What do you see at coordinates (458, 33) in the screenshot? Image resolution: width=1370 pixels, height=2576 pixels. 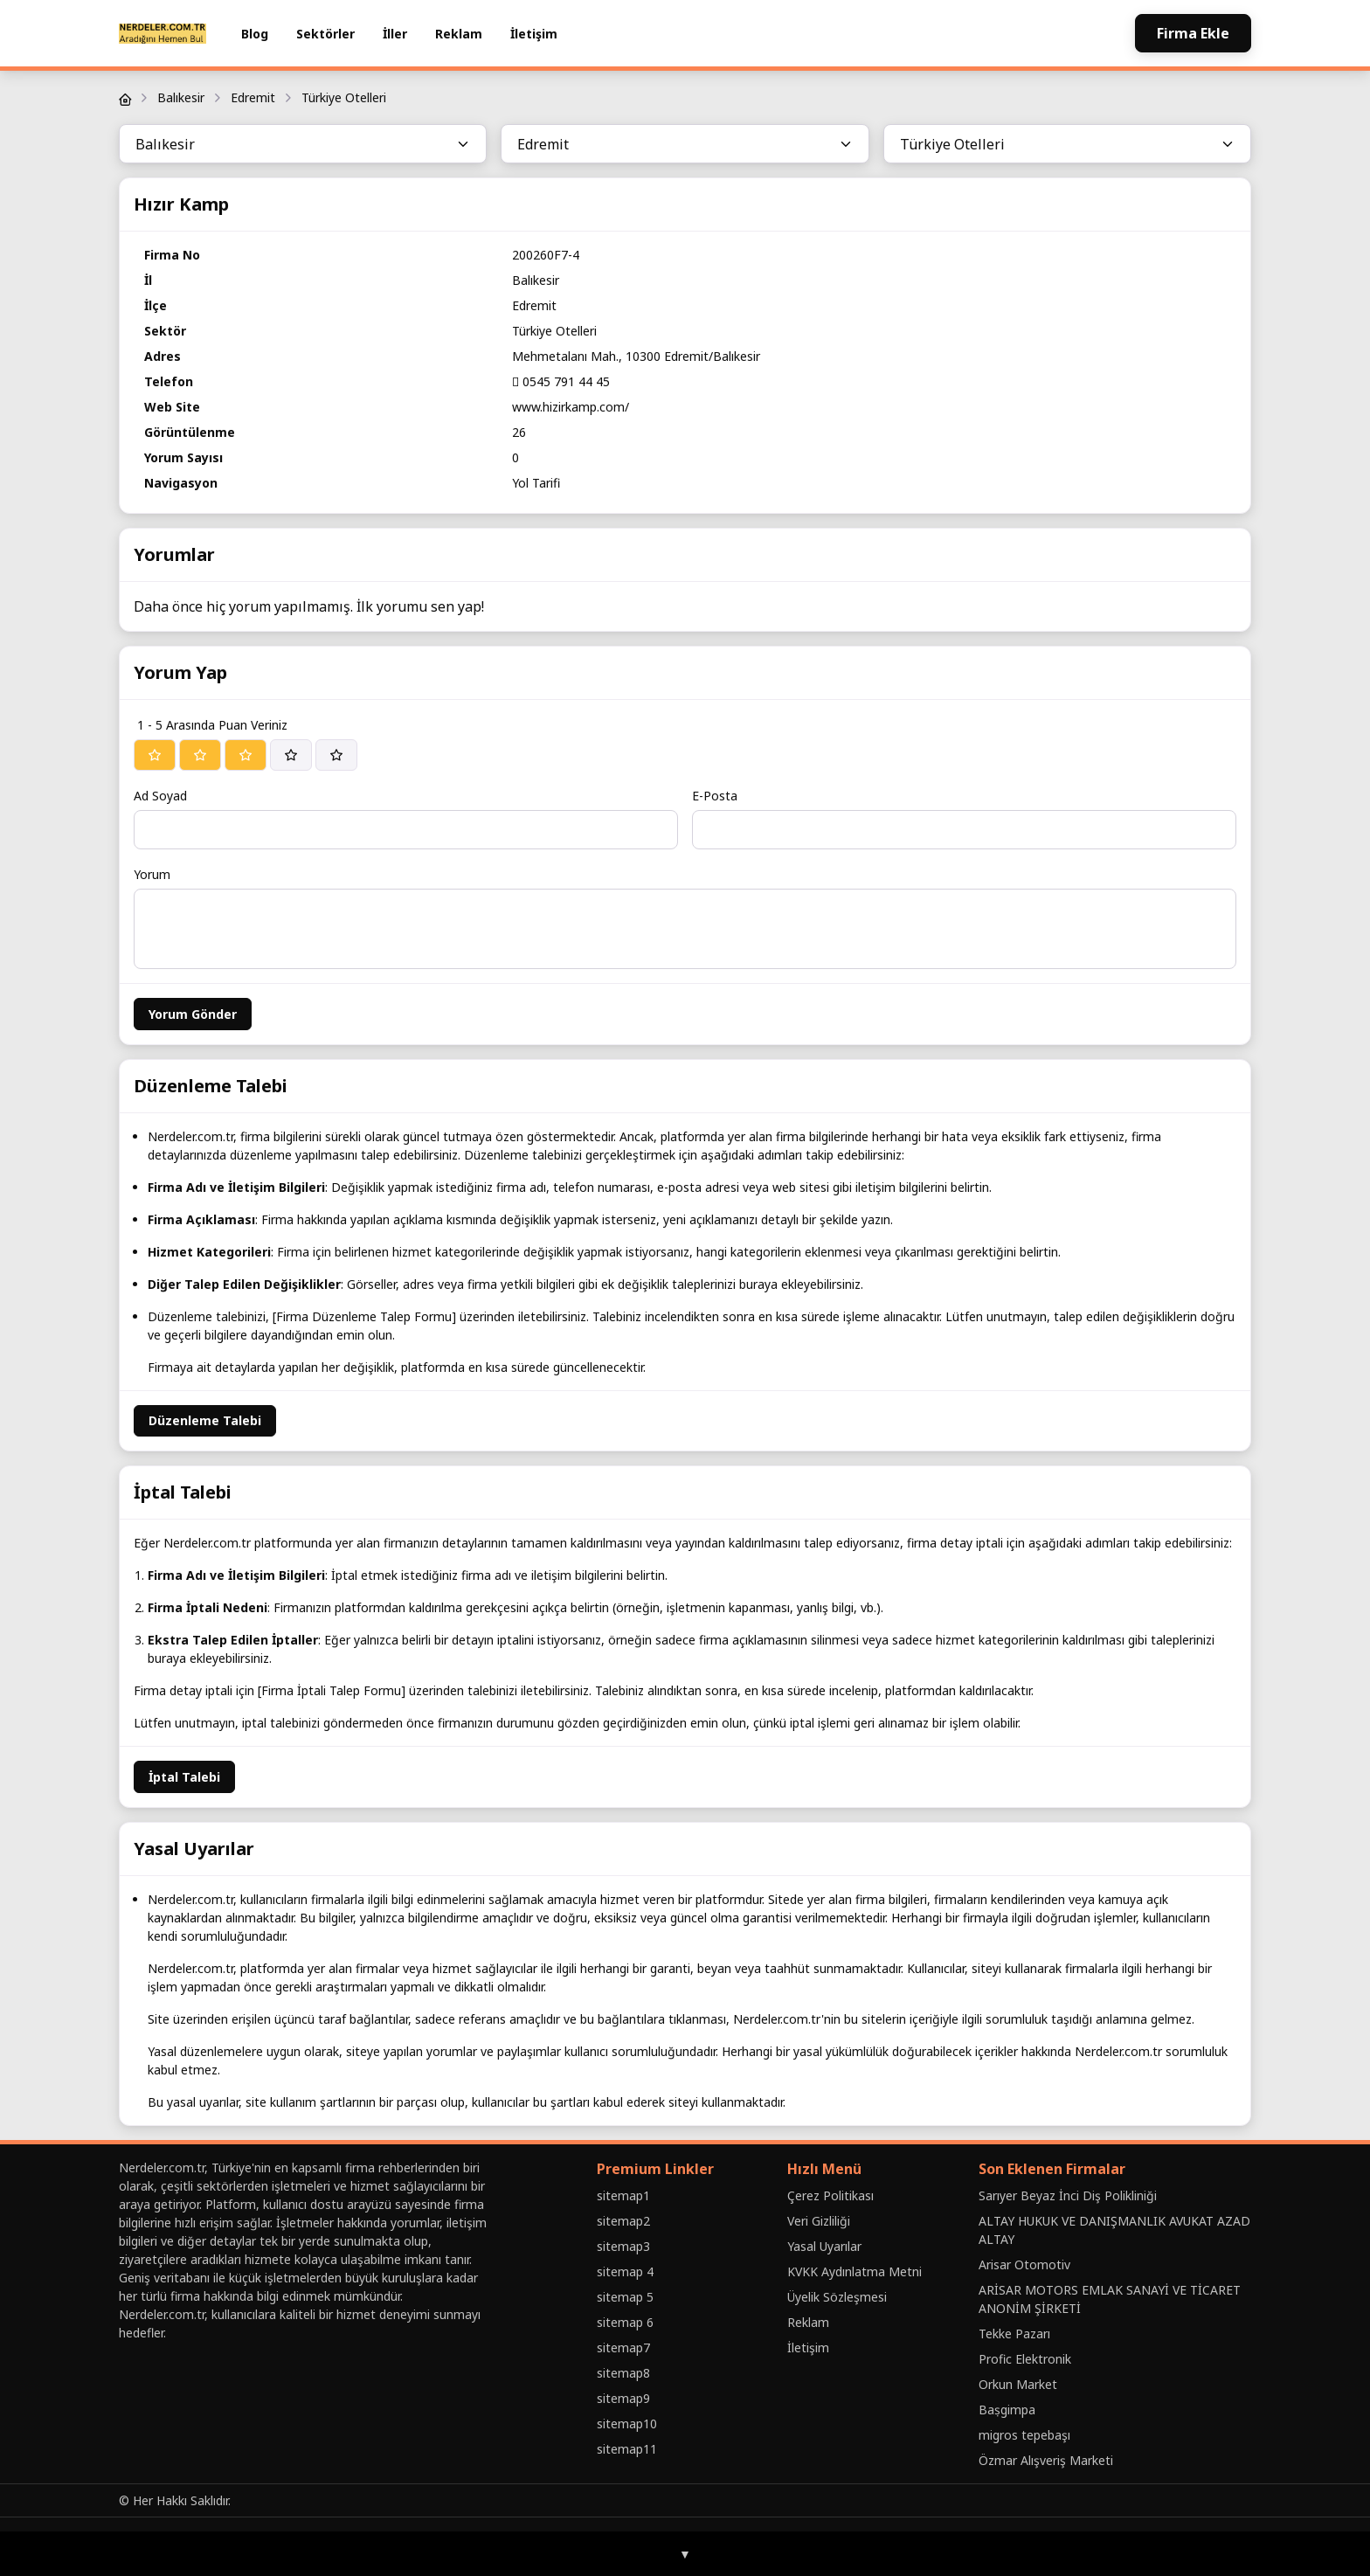 I see `Reklam` at bounding box center [458, 33].